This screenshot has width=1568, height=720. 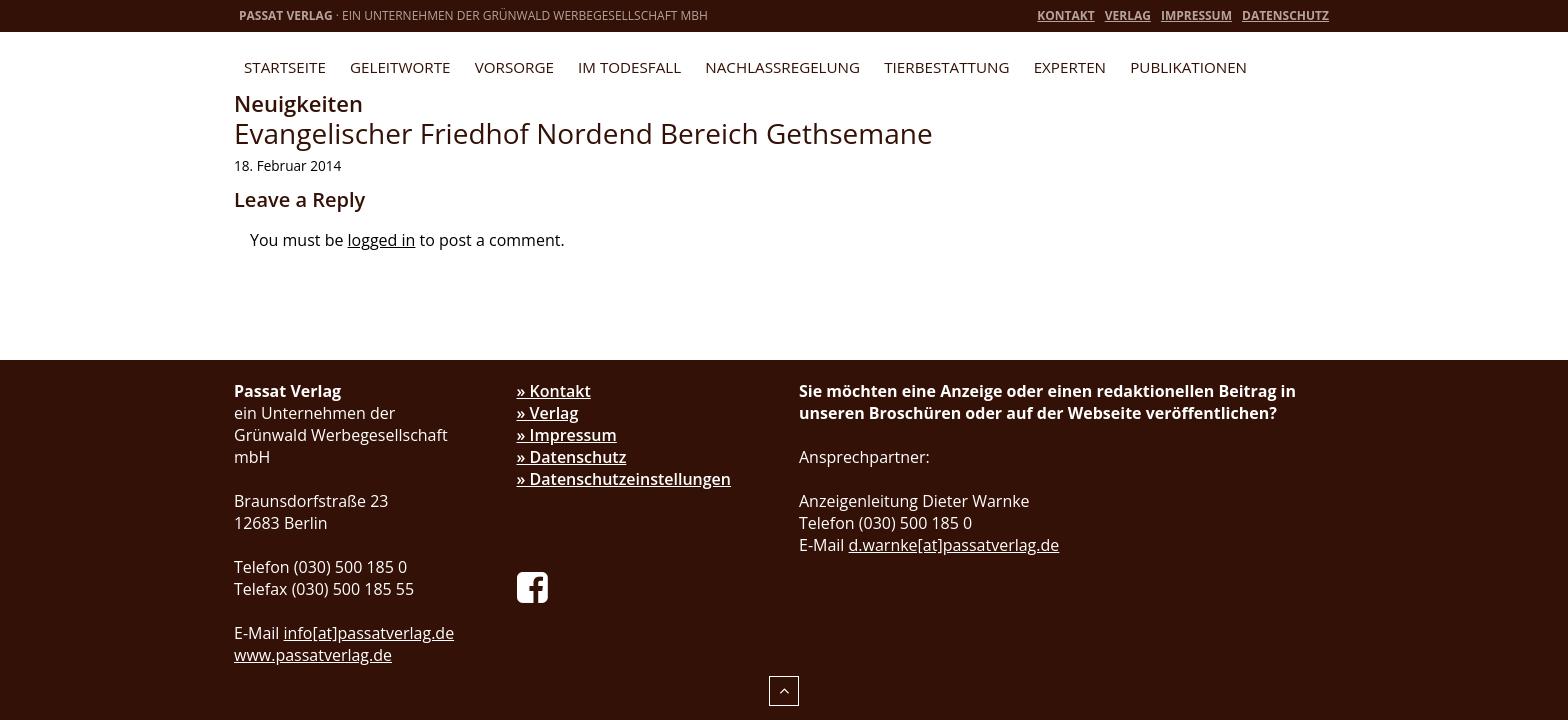 I want to click on Nachlassregelung, so click(x=782, y=67).